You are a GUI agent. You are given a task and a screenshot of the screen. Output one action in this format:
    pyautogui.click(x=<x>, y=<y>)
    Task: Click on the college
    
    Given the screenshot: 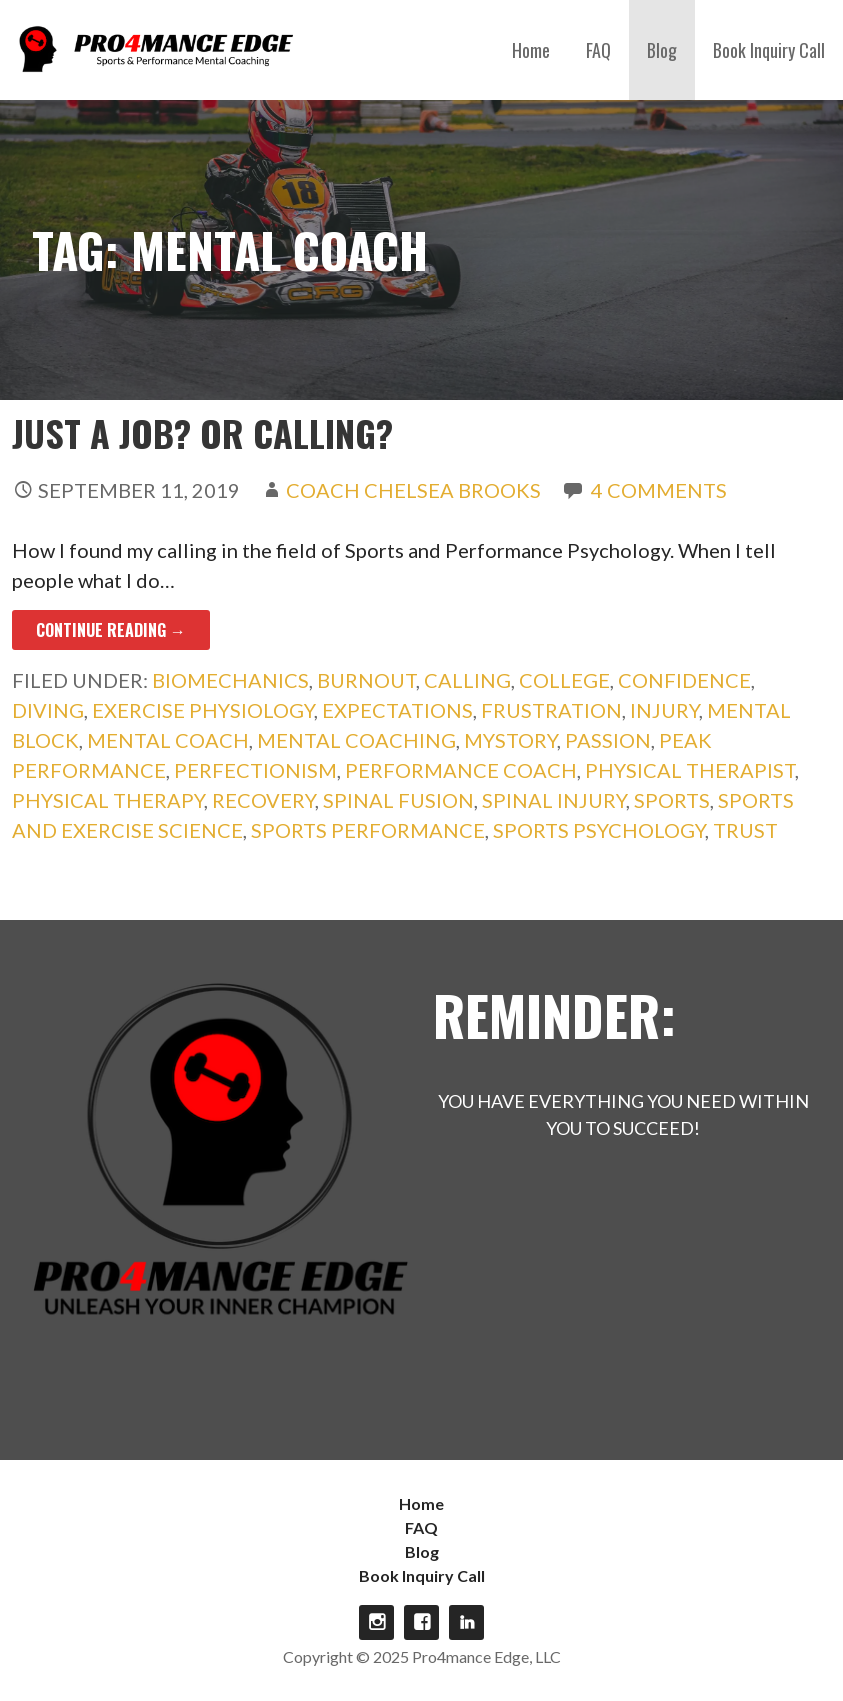 What is the action you would take?
    pyautogui.click(x=564, y=680)
    